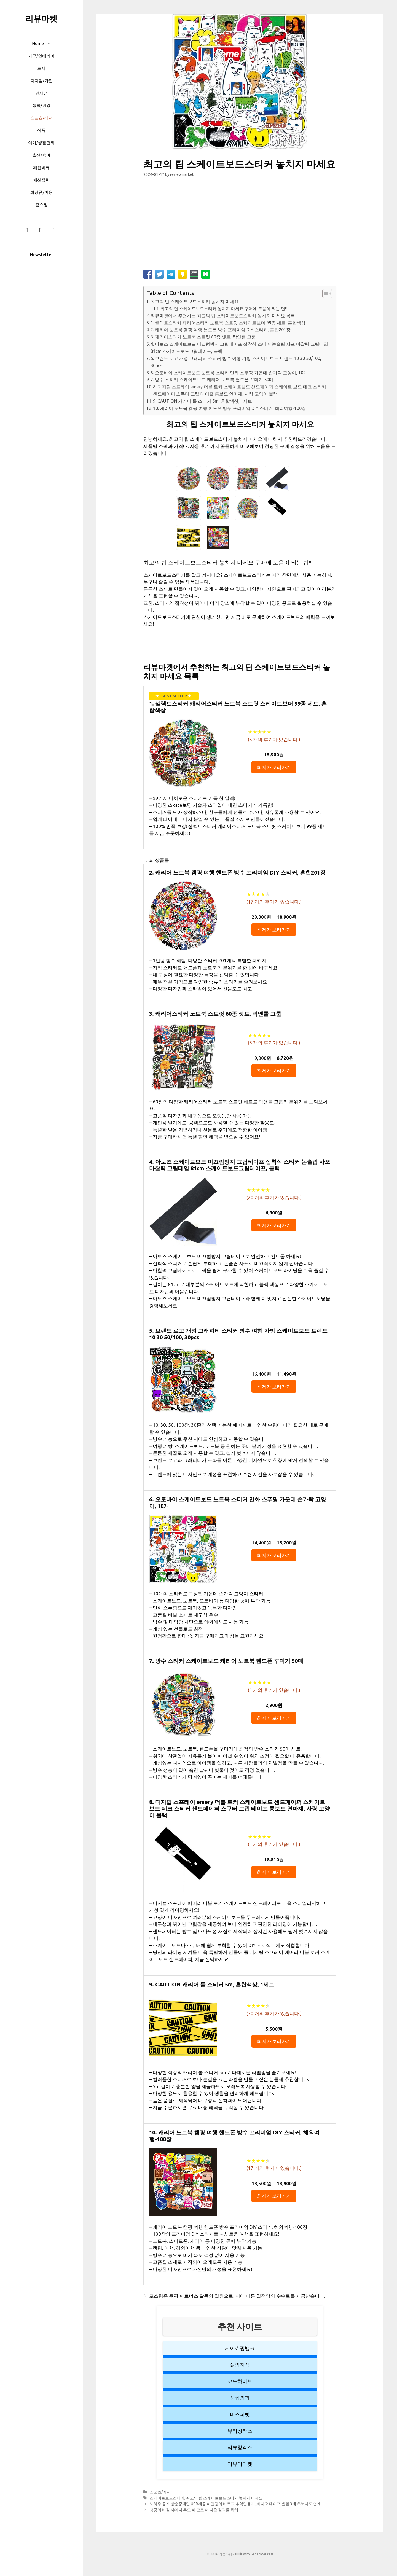  I want to click on 3. 캐리어스티커 노트북 스트릿 60종 셋트, 락앤롤 그룹, so click(203, 336).